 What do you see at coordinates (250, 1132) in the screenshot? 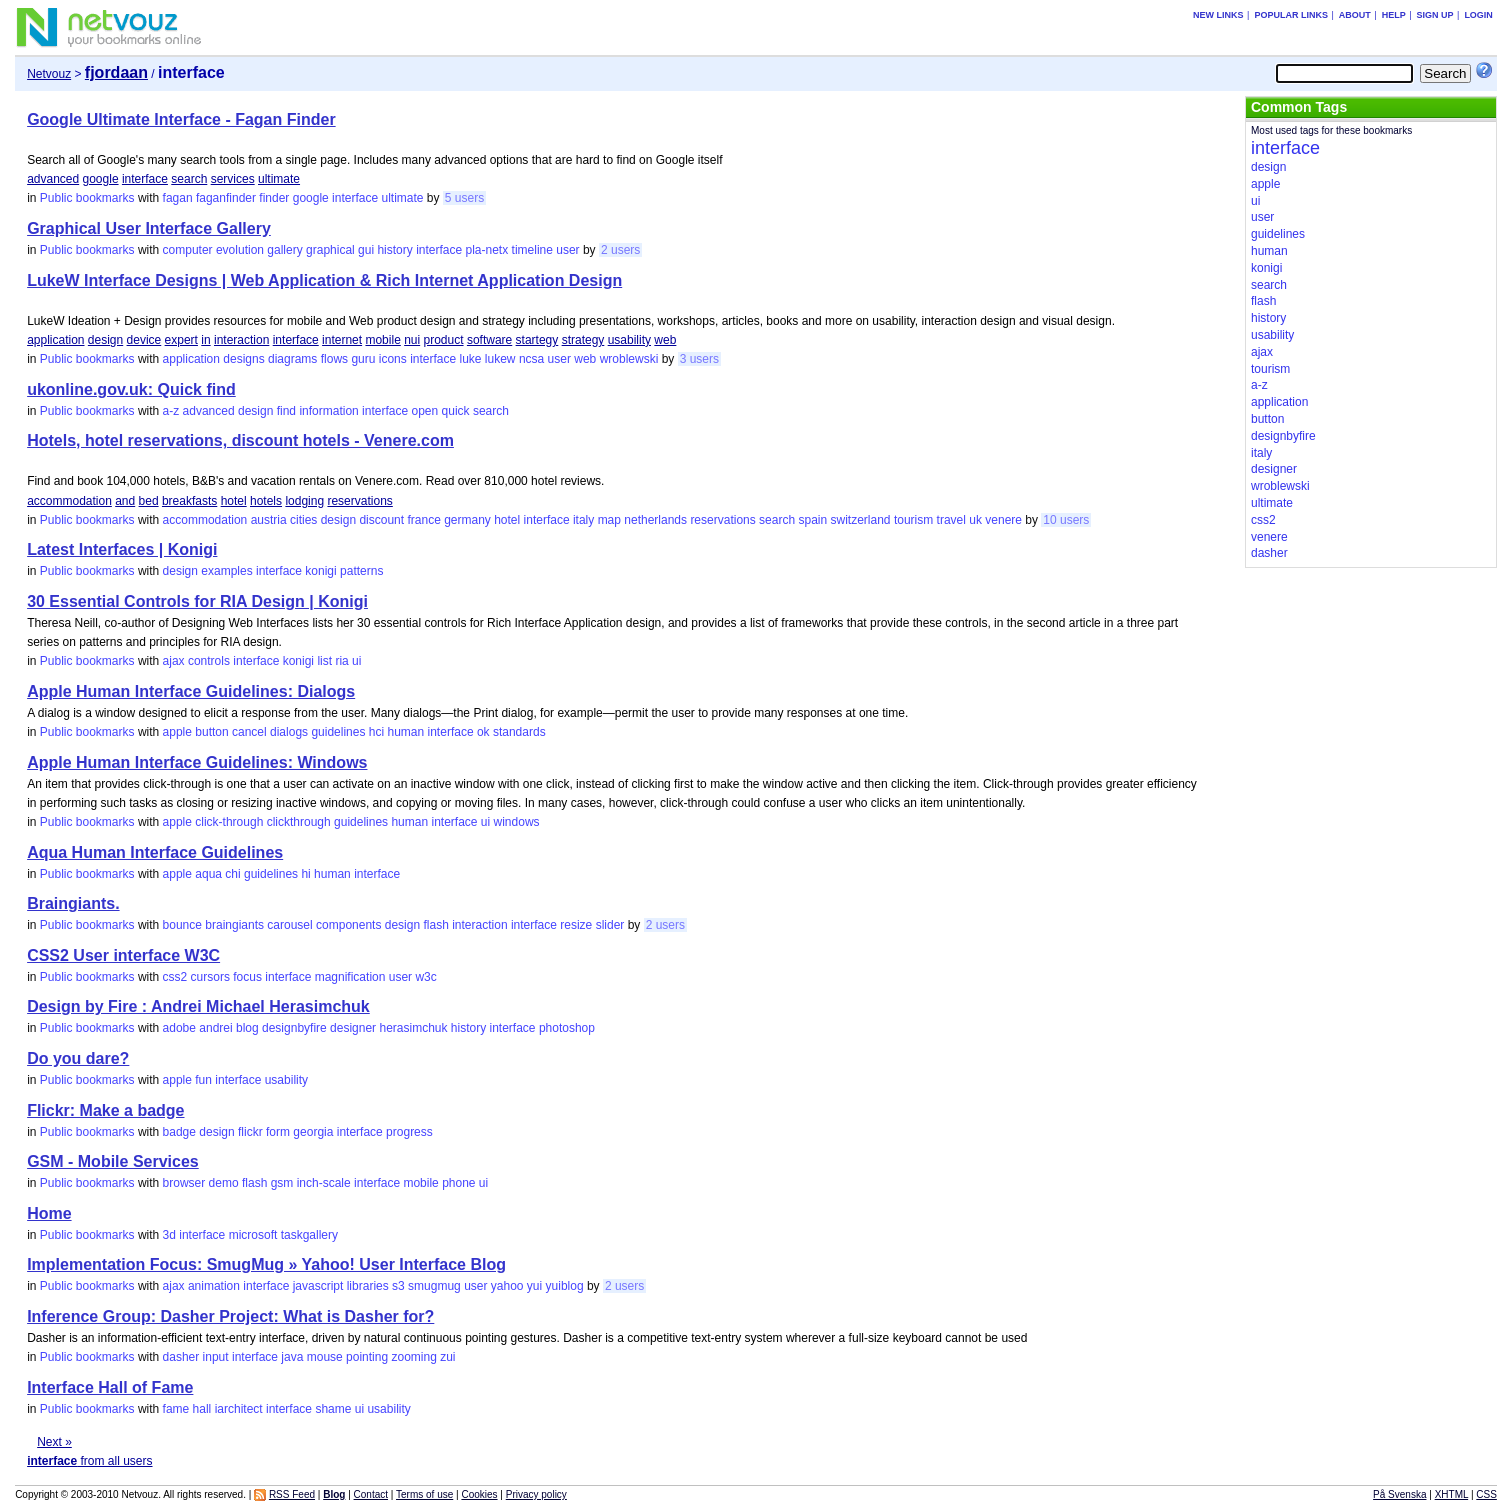
I see `flickr` at bounding box center [250, 1132].